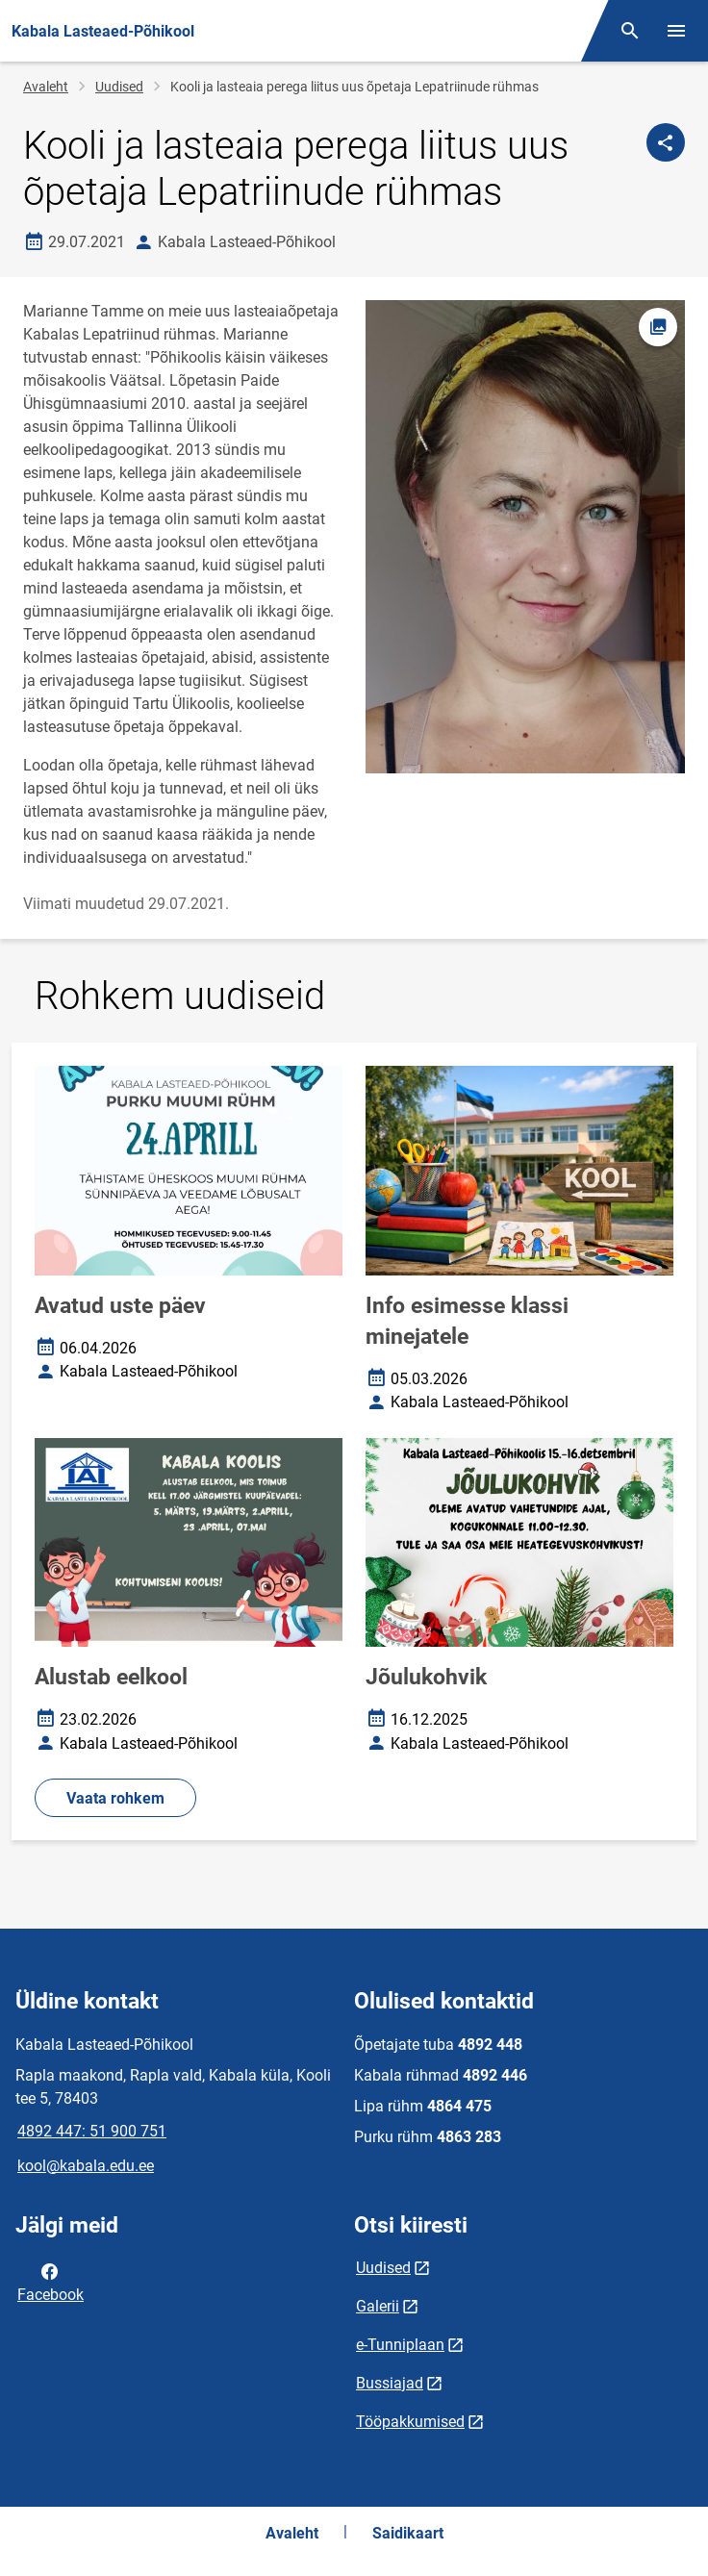  I want to click on [Vaheta menüüd], so click(676, 30).